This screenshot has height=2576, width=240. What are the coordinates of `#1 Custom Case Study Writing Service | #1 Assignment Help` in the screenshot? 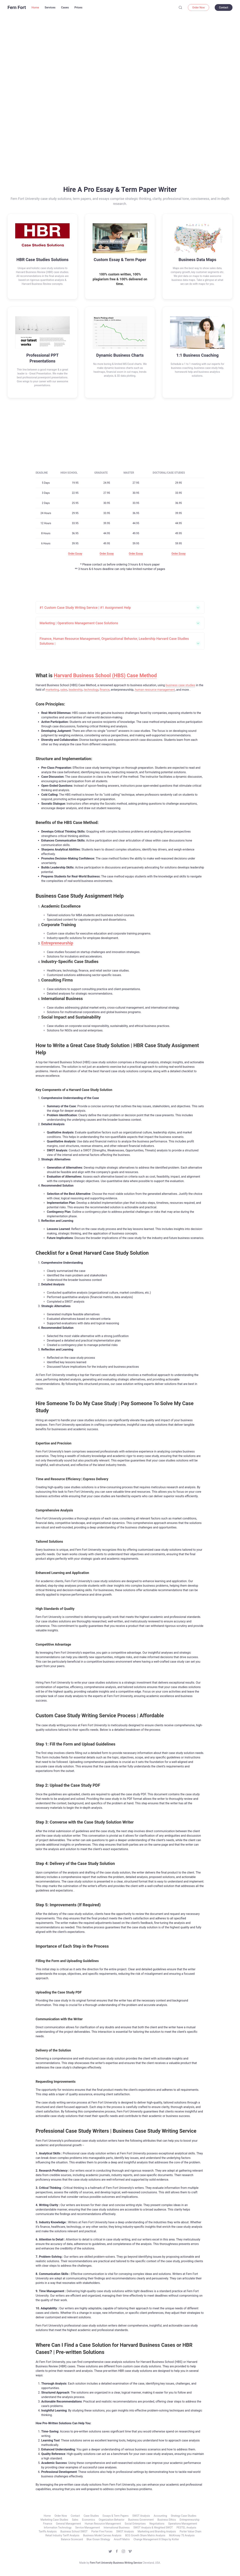 It's located at (85, 607).